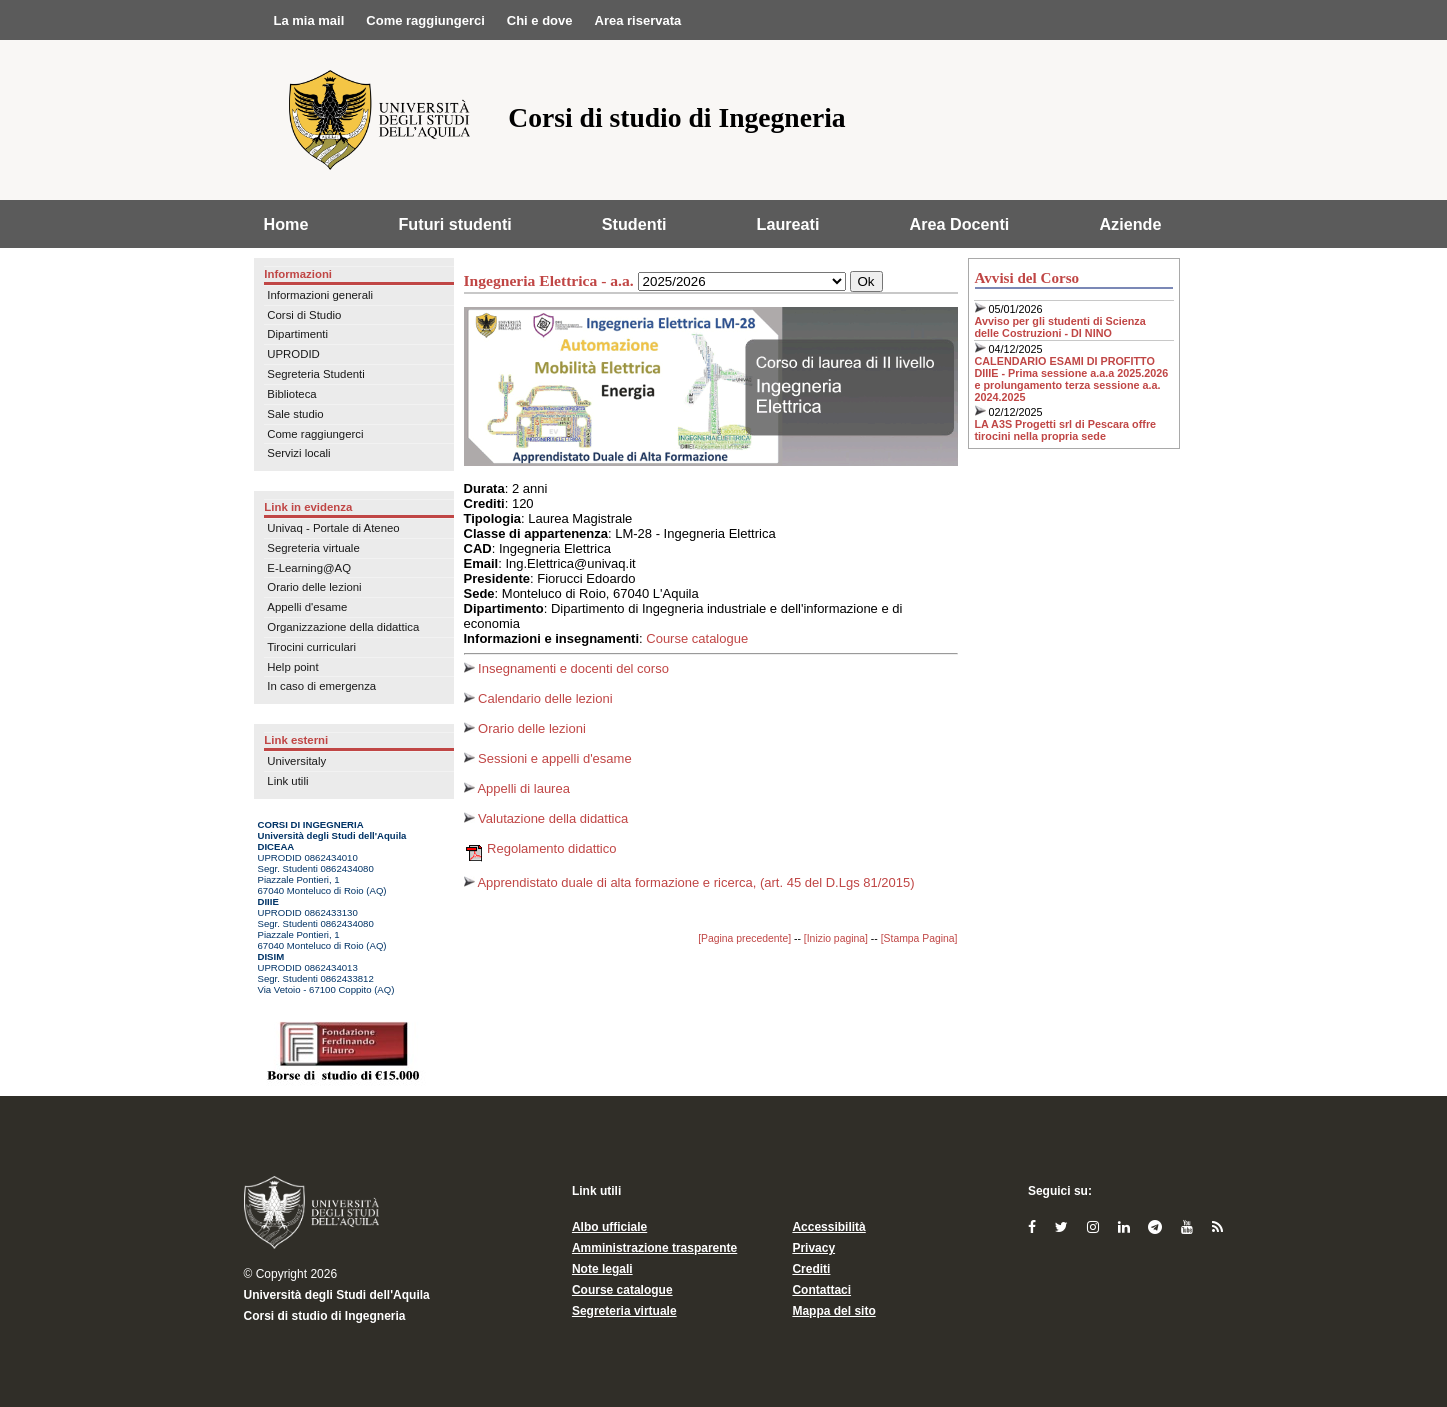  I want to click on Calendario delle lezioni, so click(538, 698).